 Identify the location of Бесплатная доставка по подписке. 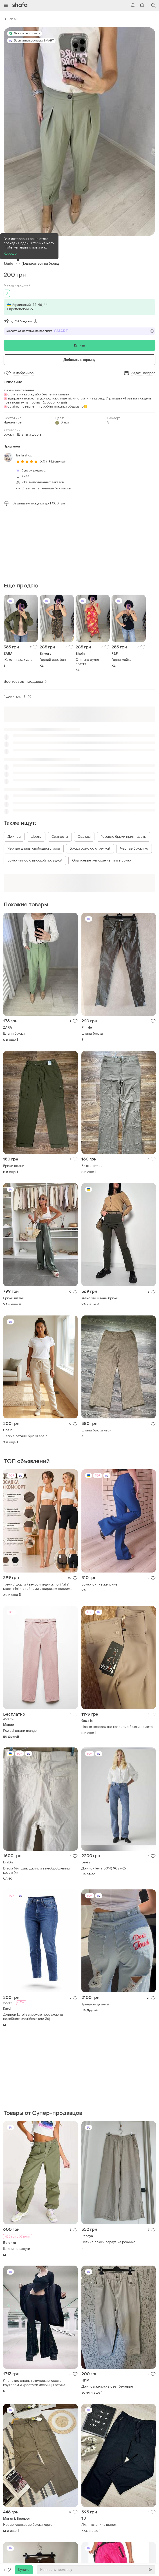
(79, 331).